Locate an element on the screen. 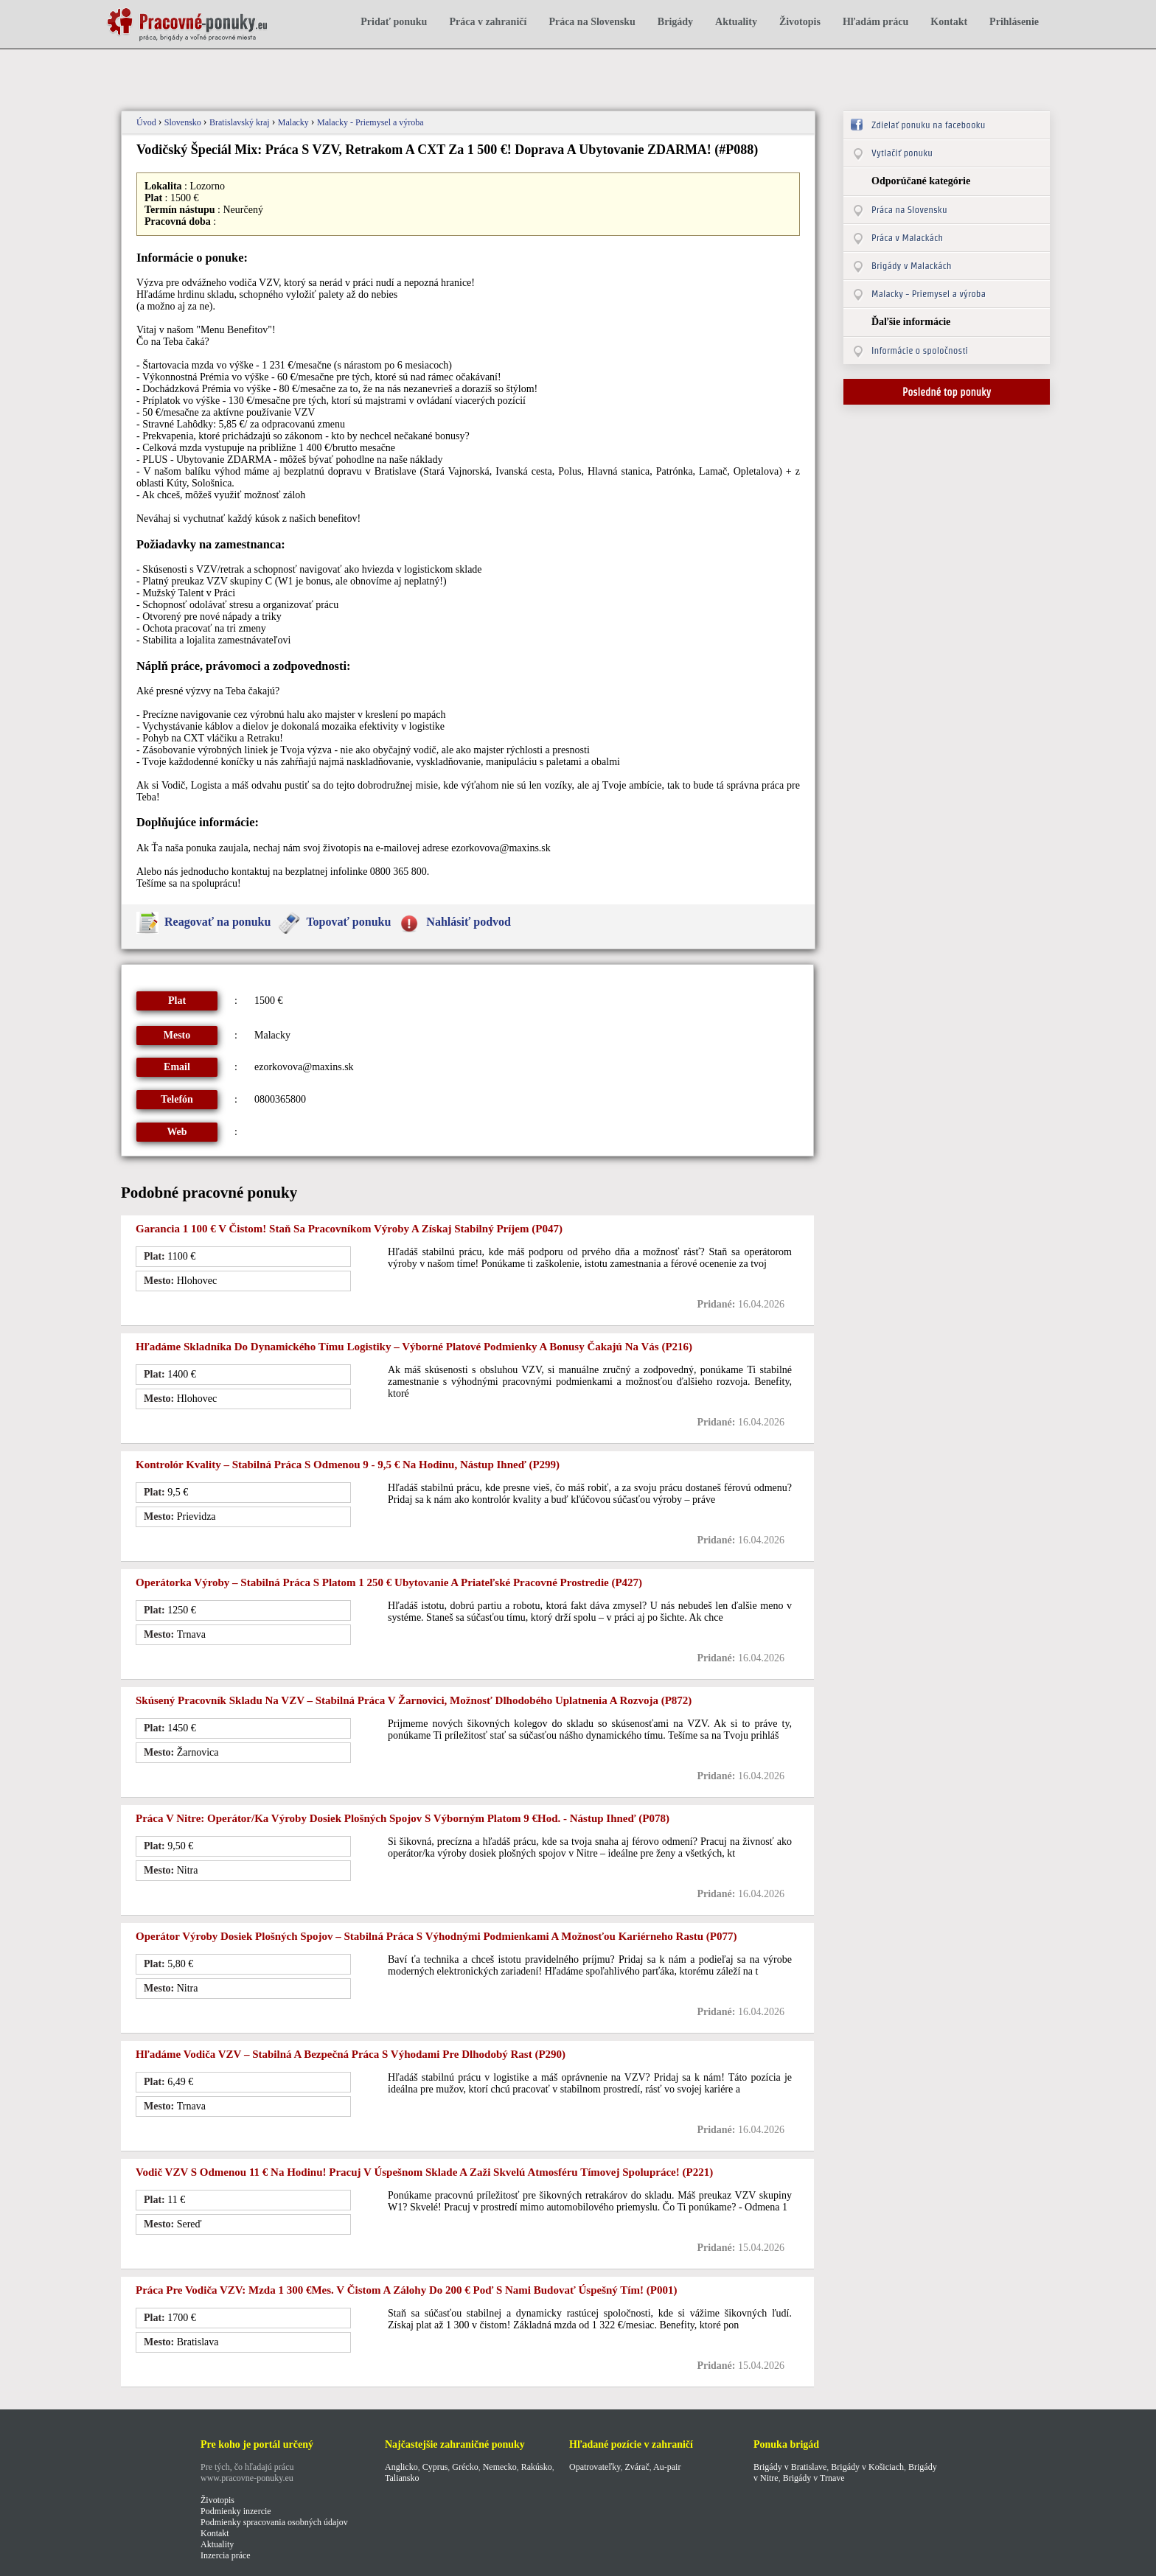 This screenshot has height=2576, width=1156. Opatrovateľky is located at coordinates (594, 2467).